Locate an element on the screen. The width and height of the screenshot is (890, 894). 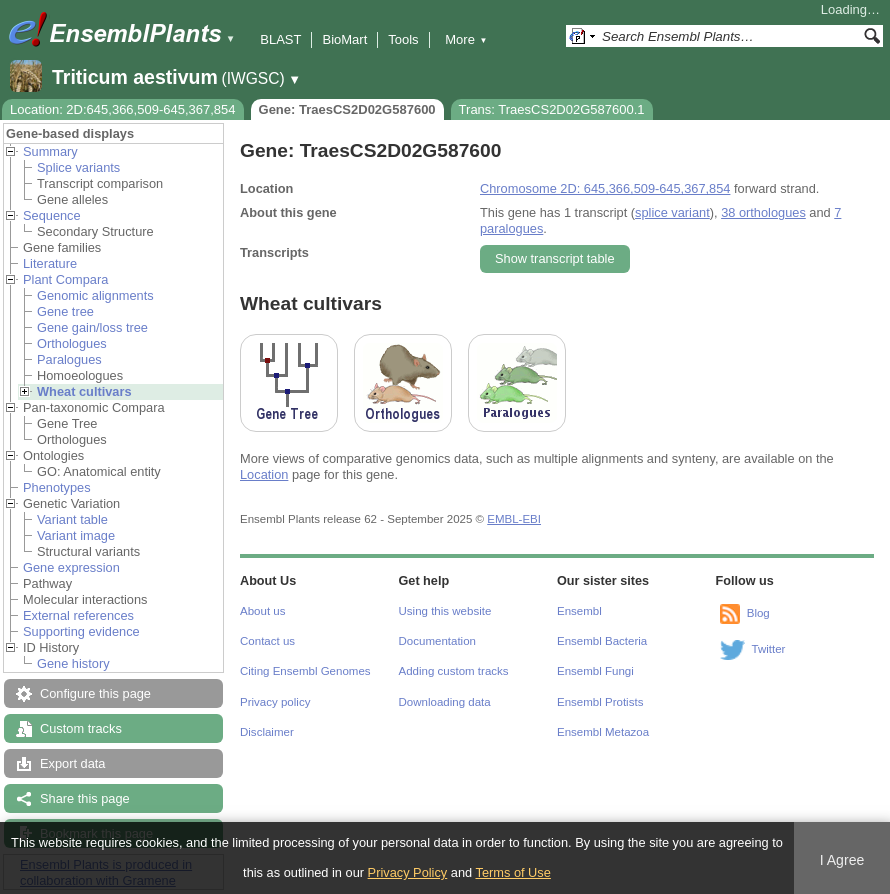
Share this page is located at coordinates (85, 798).